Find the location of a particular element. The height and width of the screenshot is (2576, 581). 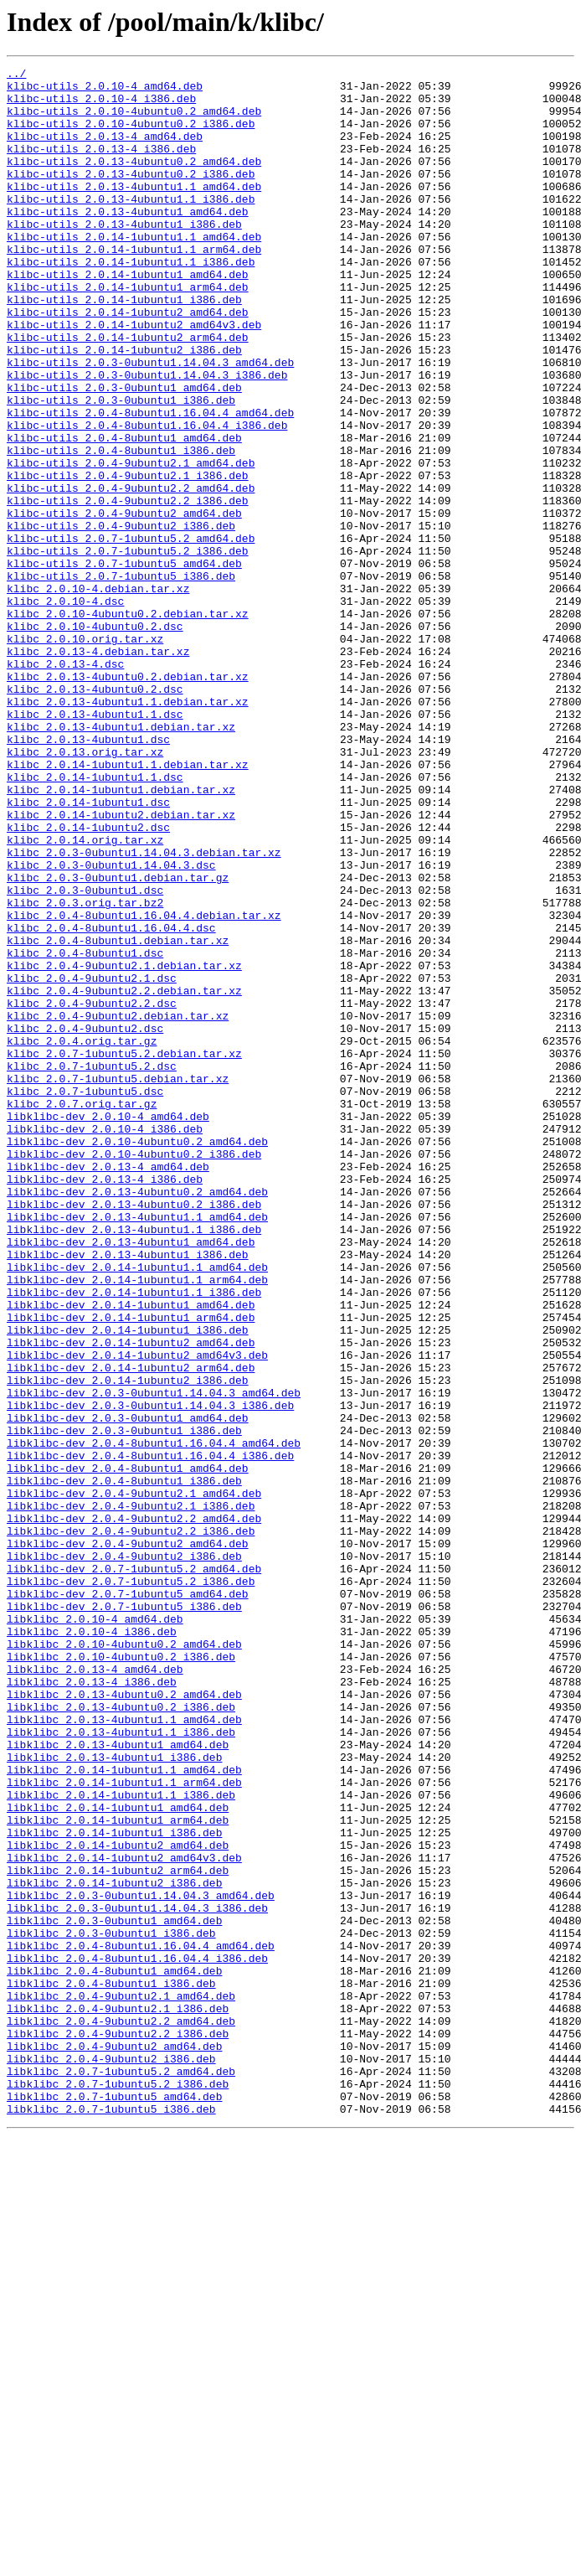

klibc_2.0.13-4.dsc is located at coordinates (65, 784).